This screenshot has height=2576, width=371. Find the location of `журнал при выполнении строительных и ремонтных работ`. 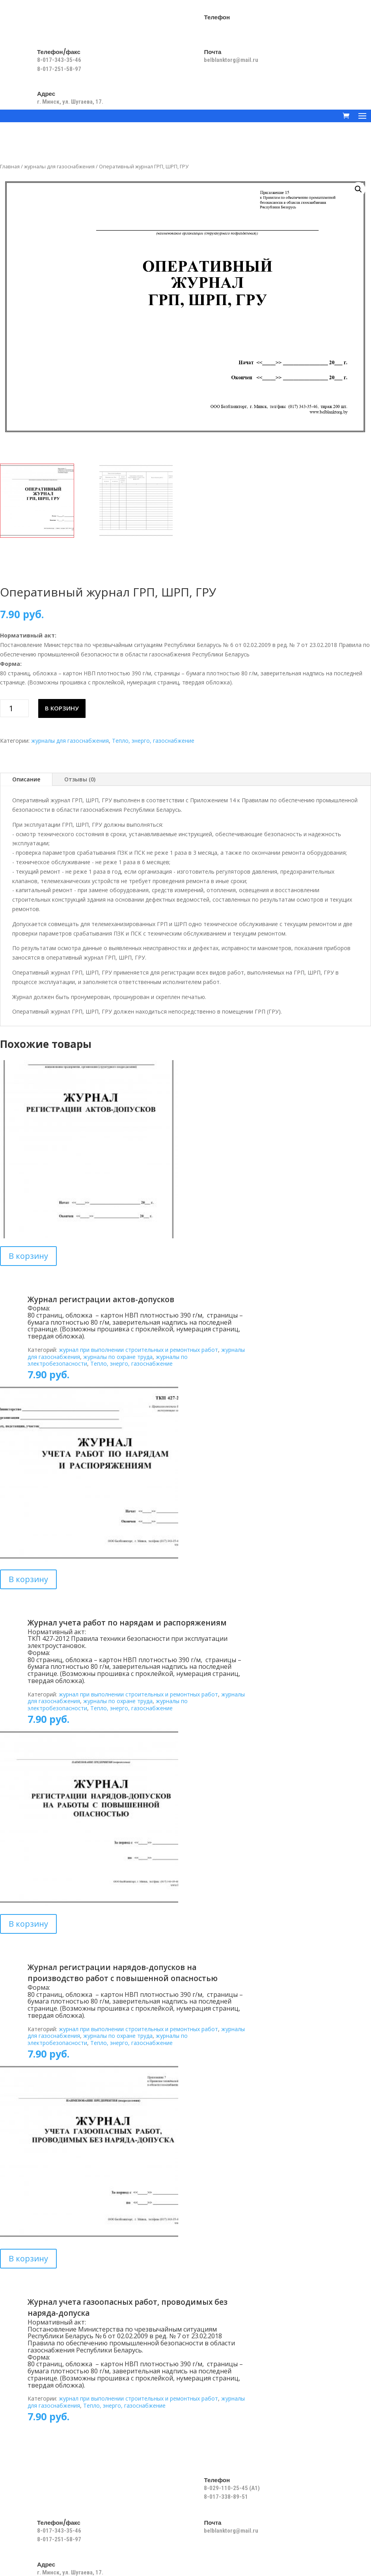

журнал при выполнении строительных и ремонтных работ is located at coordinates (138, 1349).